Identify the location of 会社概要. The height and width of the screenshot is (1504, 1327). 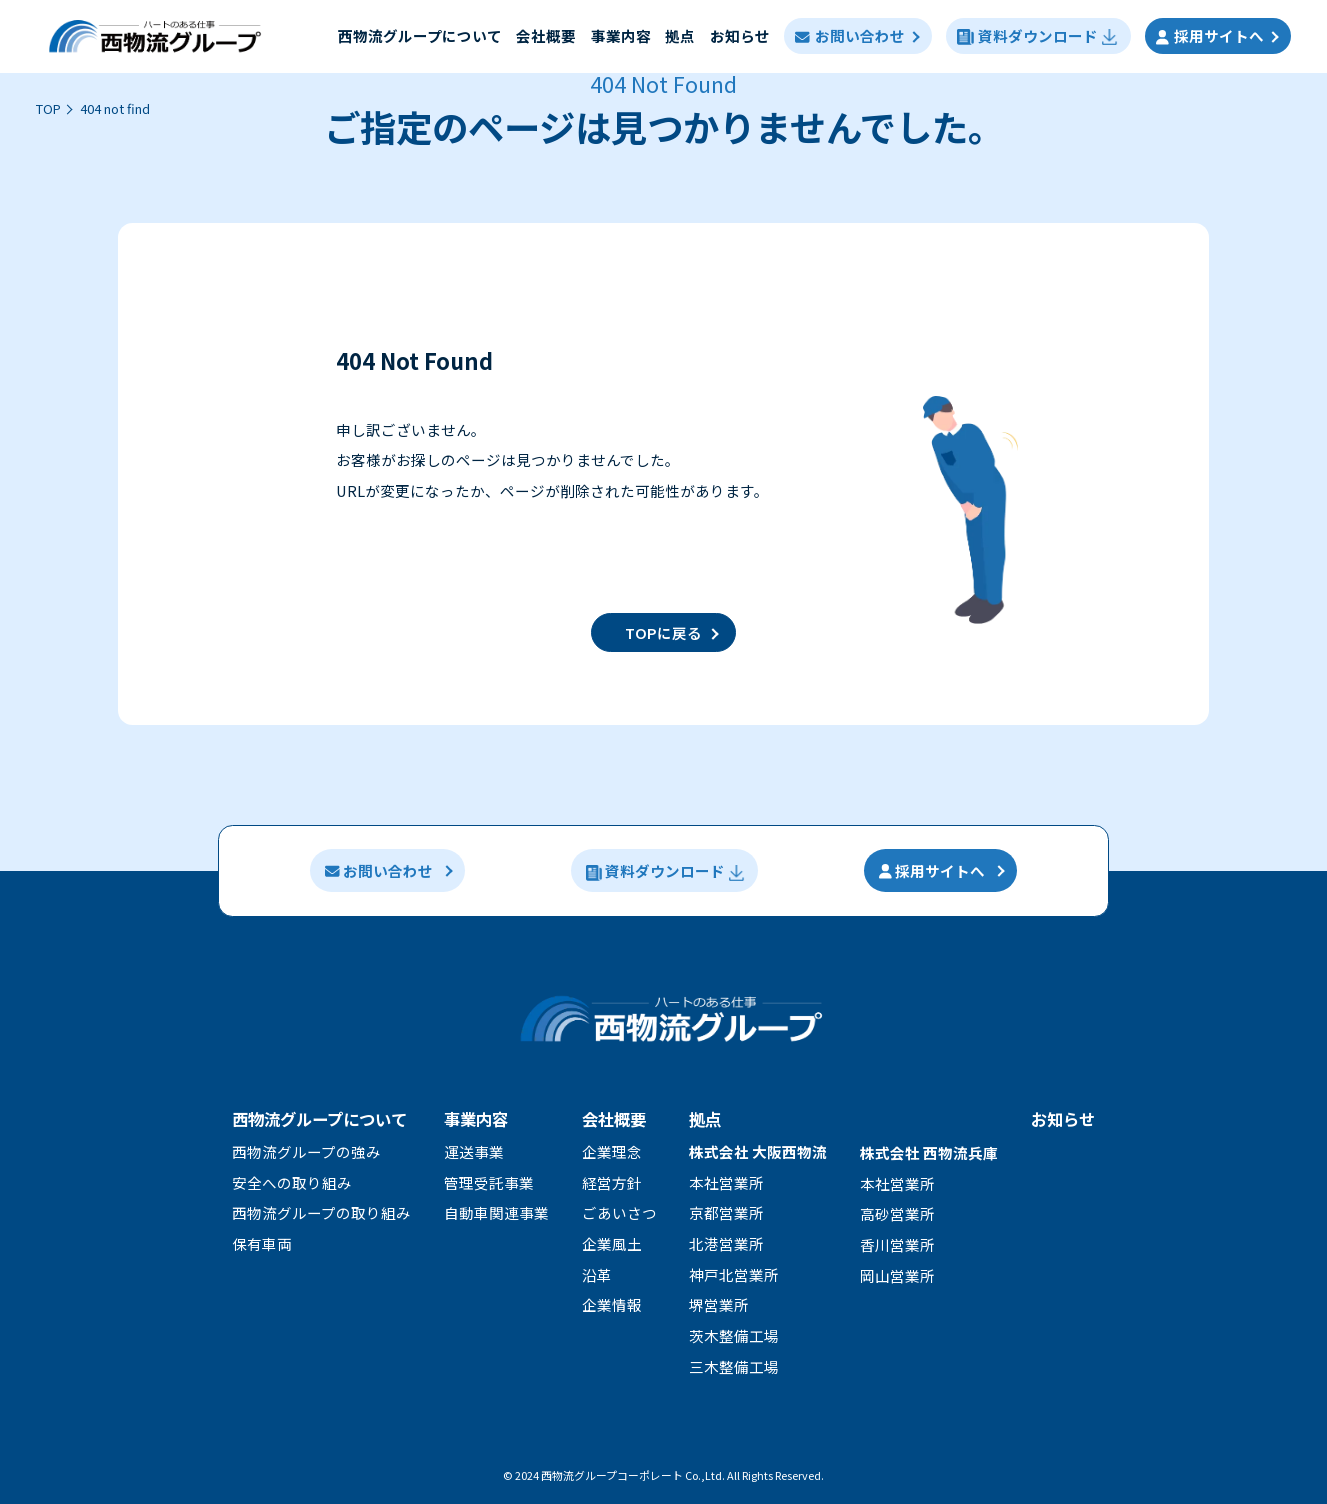
(546, 35).